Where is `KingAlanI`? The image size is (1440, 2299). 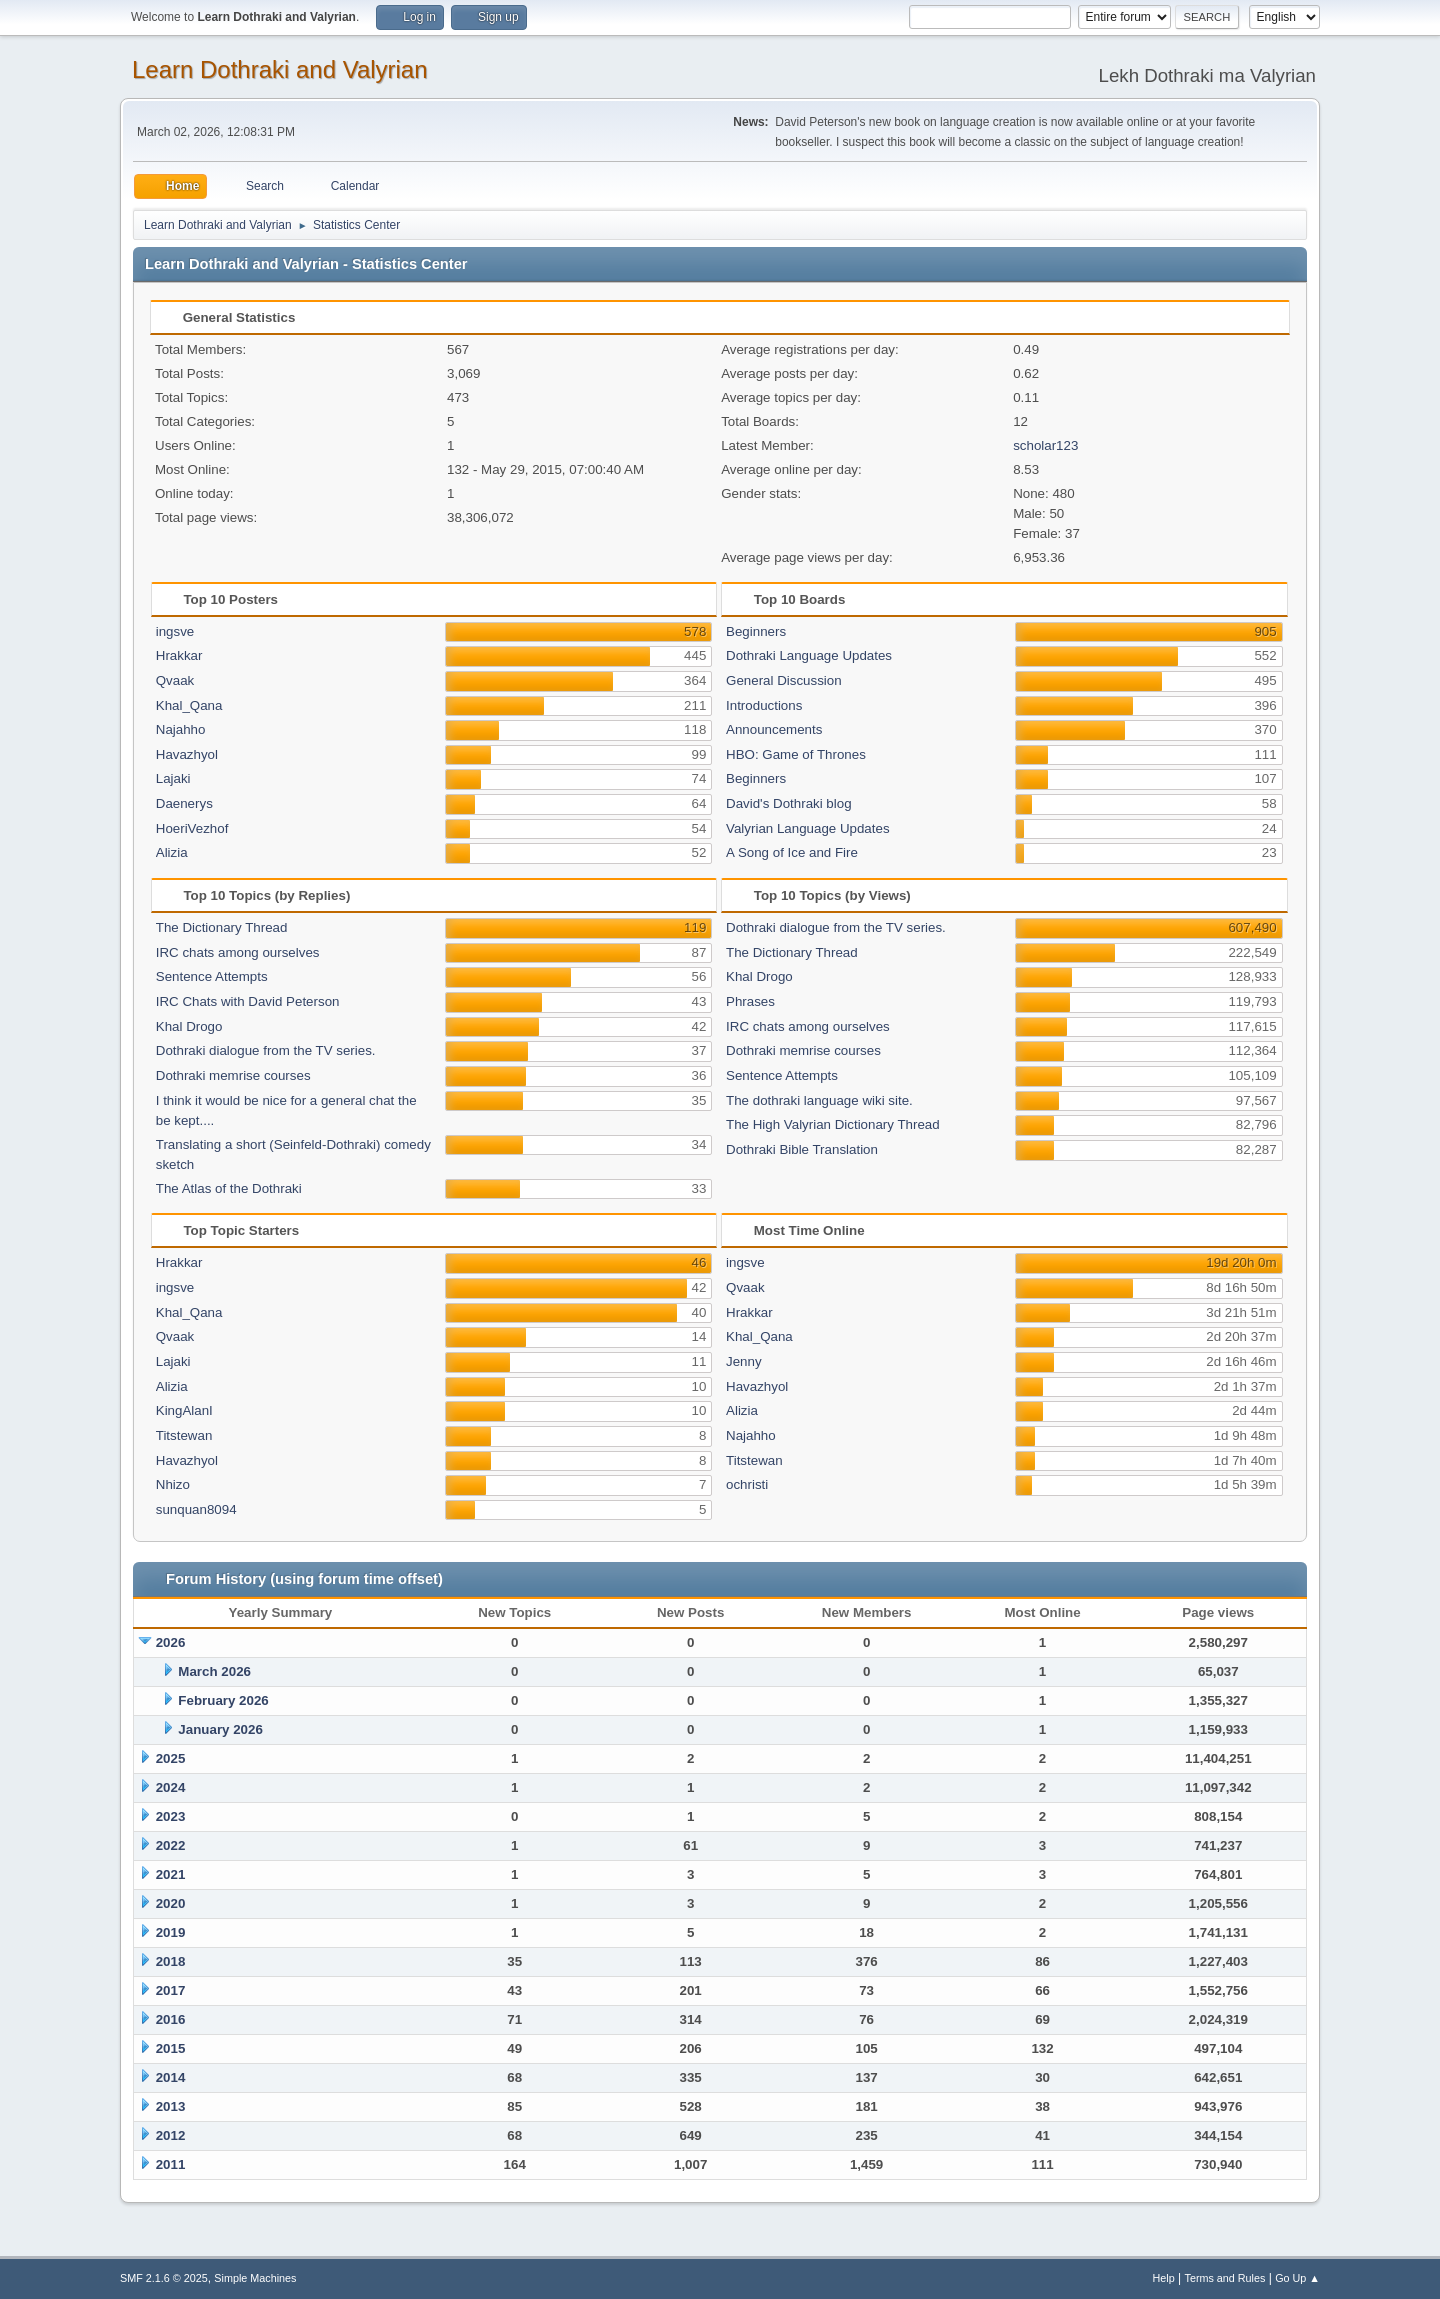
KingAlanI is located at coordinates (184, 1410).